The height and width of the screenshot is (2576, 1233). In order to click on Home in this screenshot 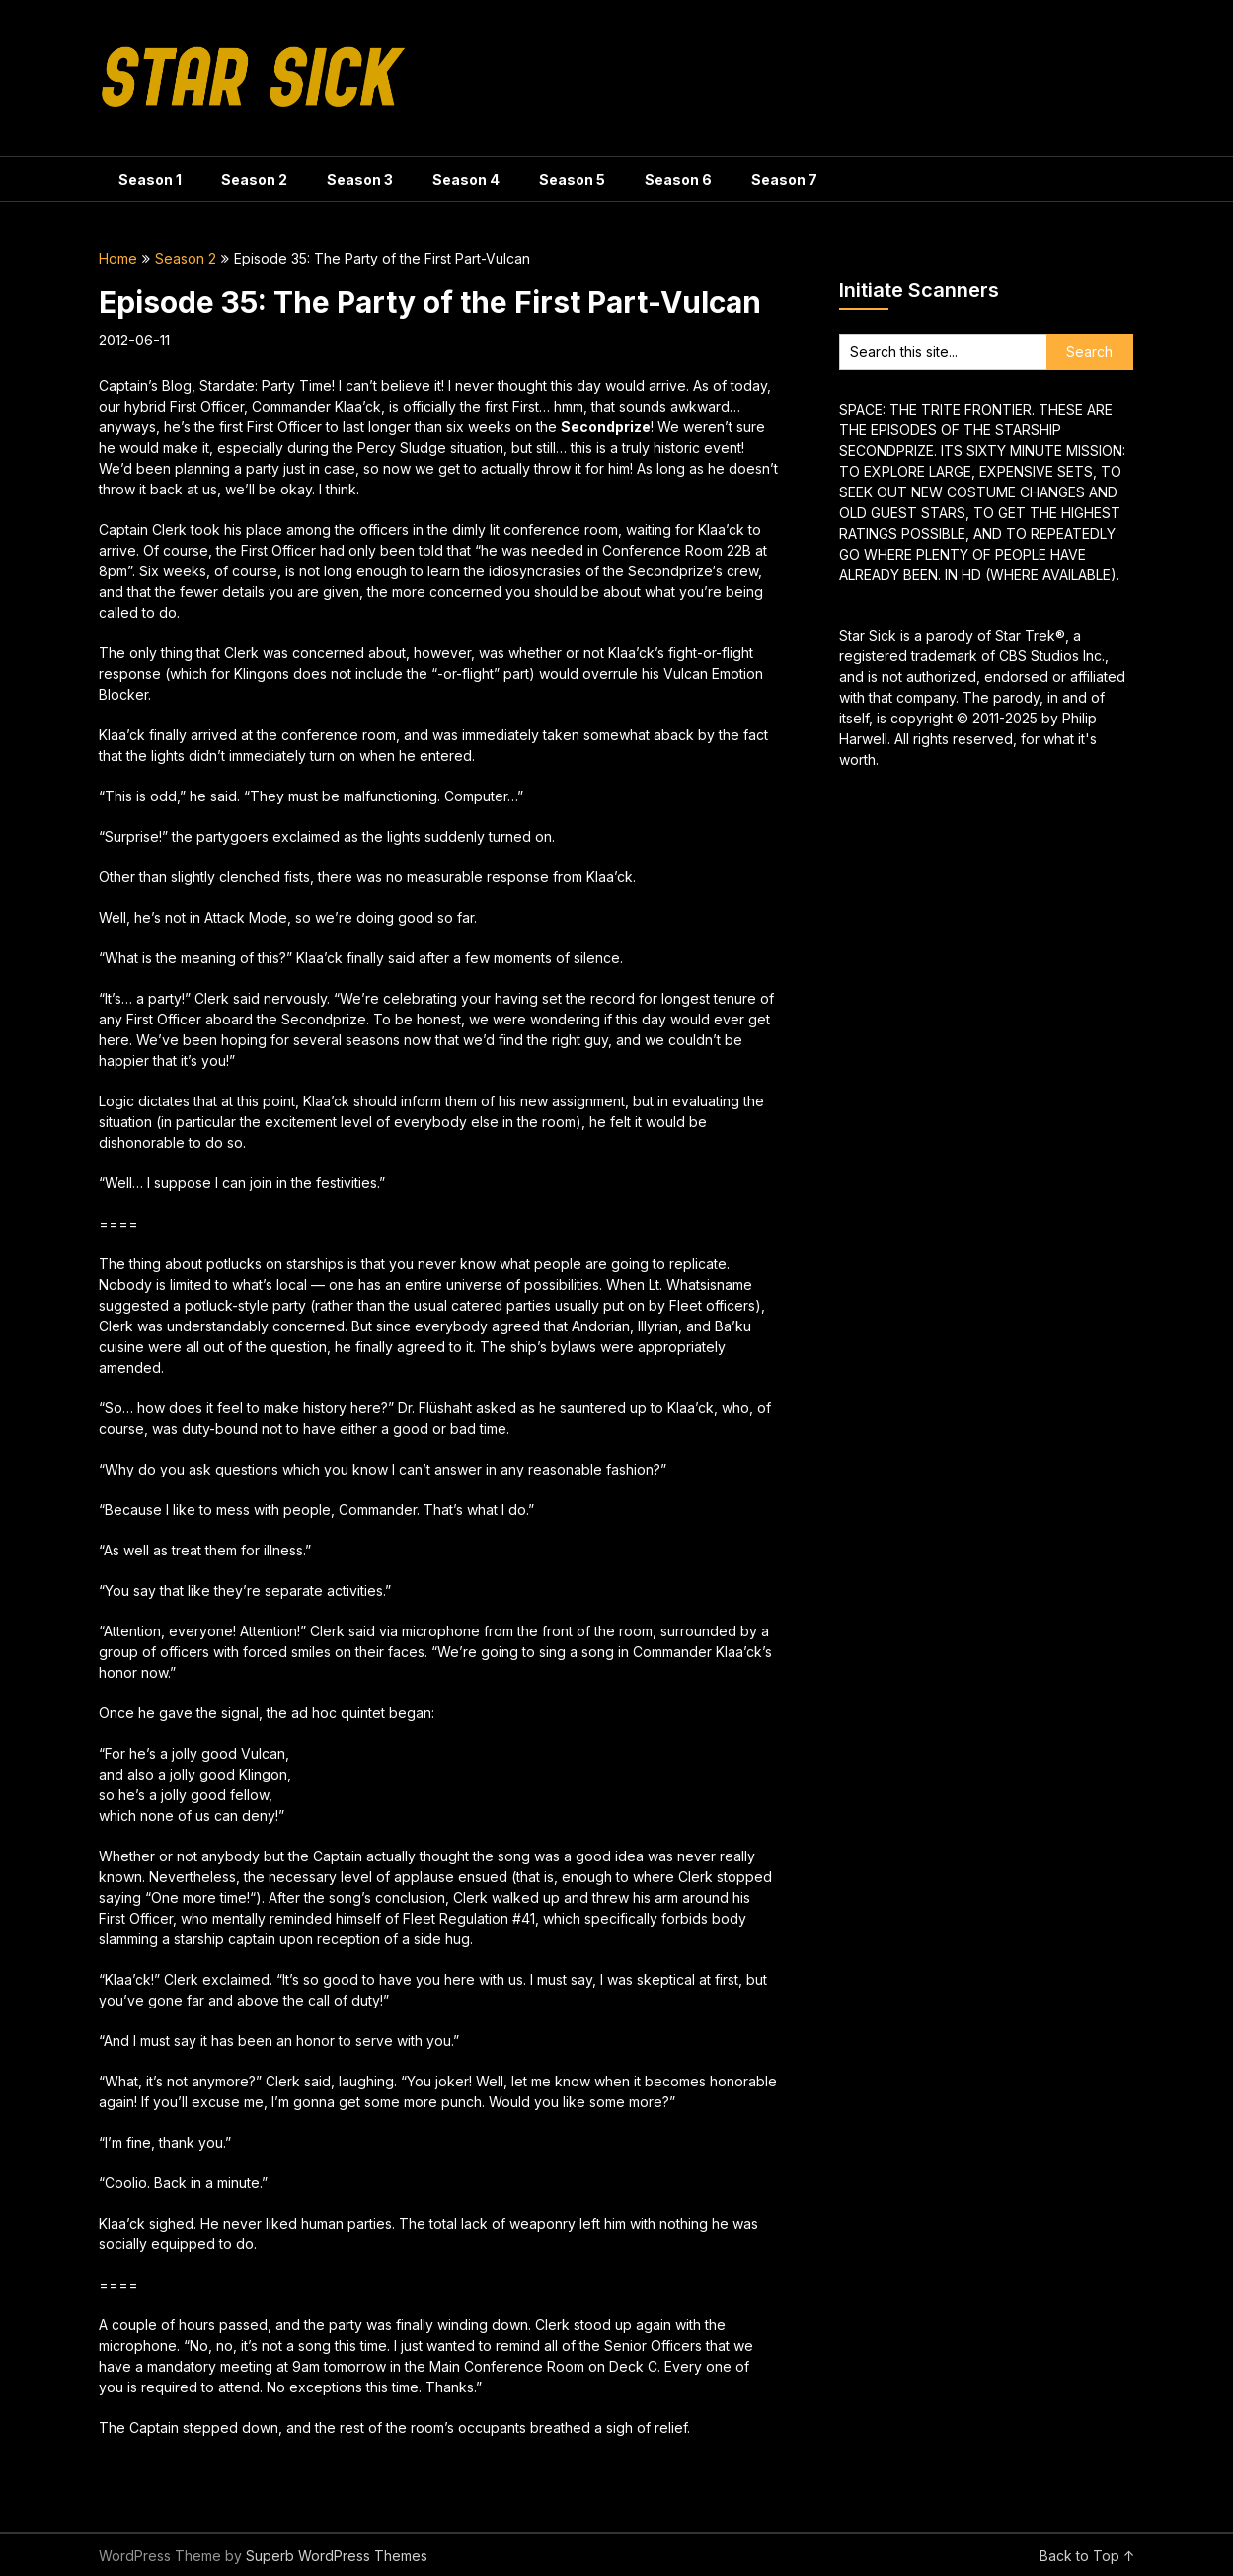, I will do `click(118, 258)`.